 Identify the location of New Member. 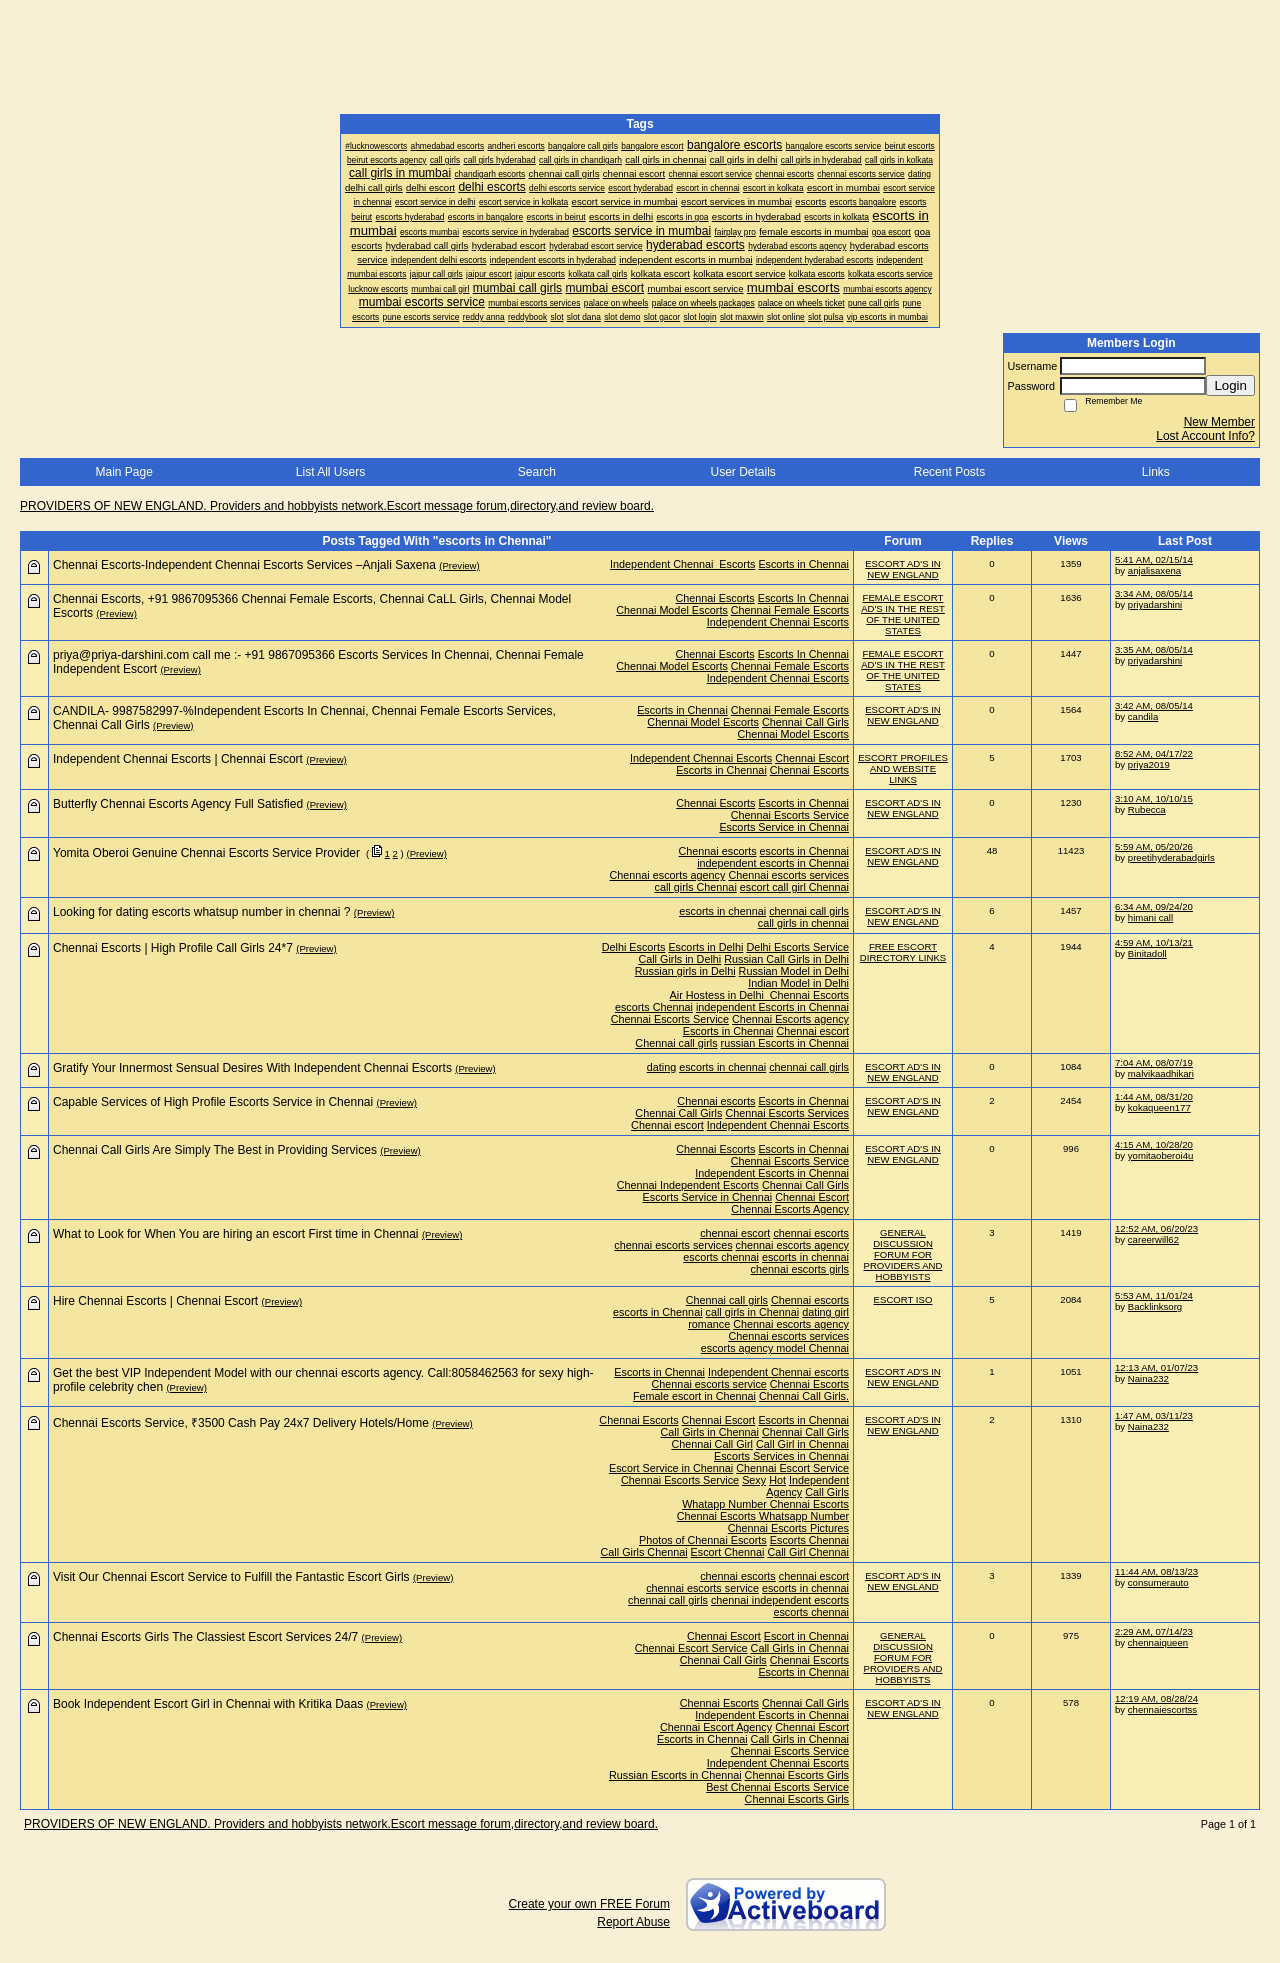
(1219, 422).